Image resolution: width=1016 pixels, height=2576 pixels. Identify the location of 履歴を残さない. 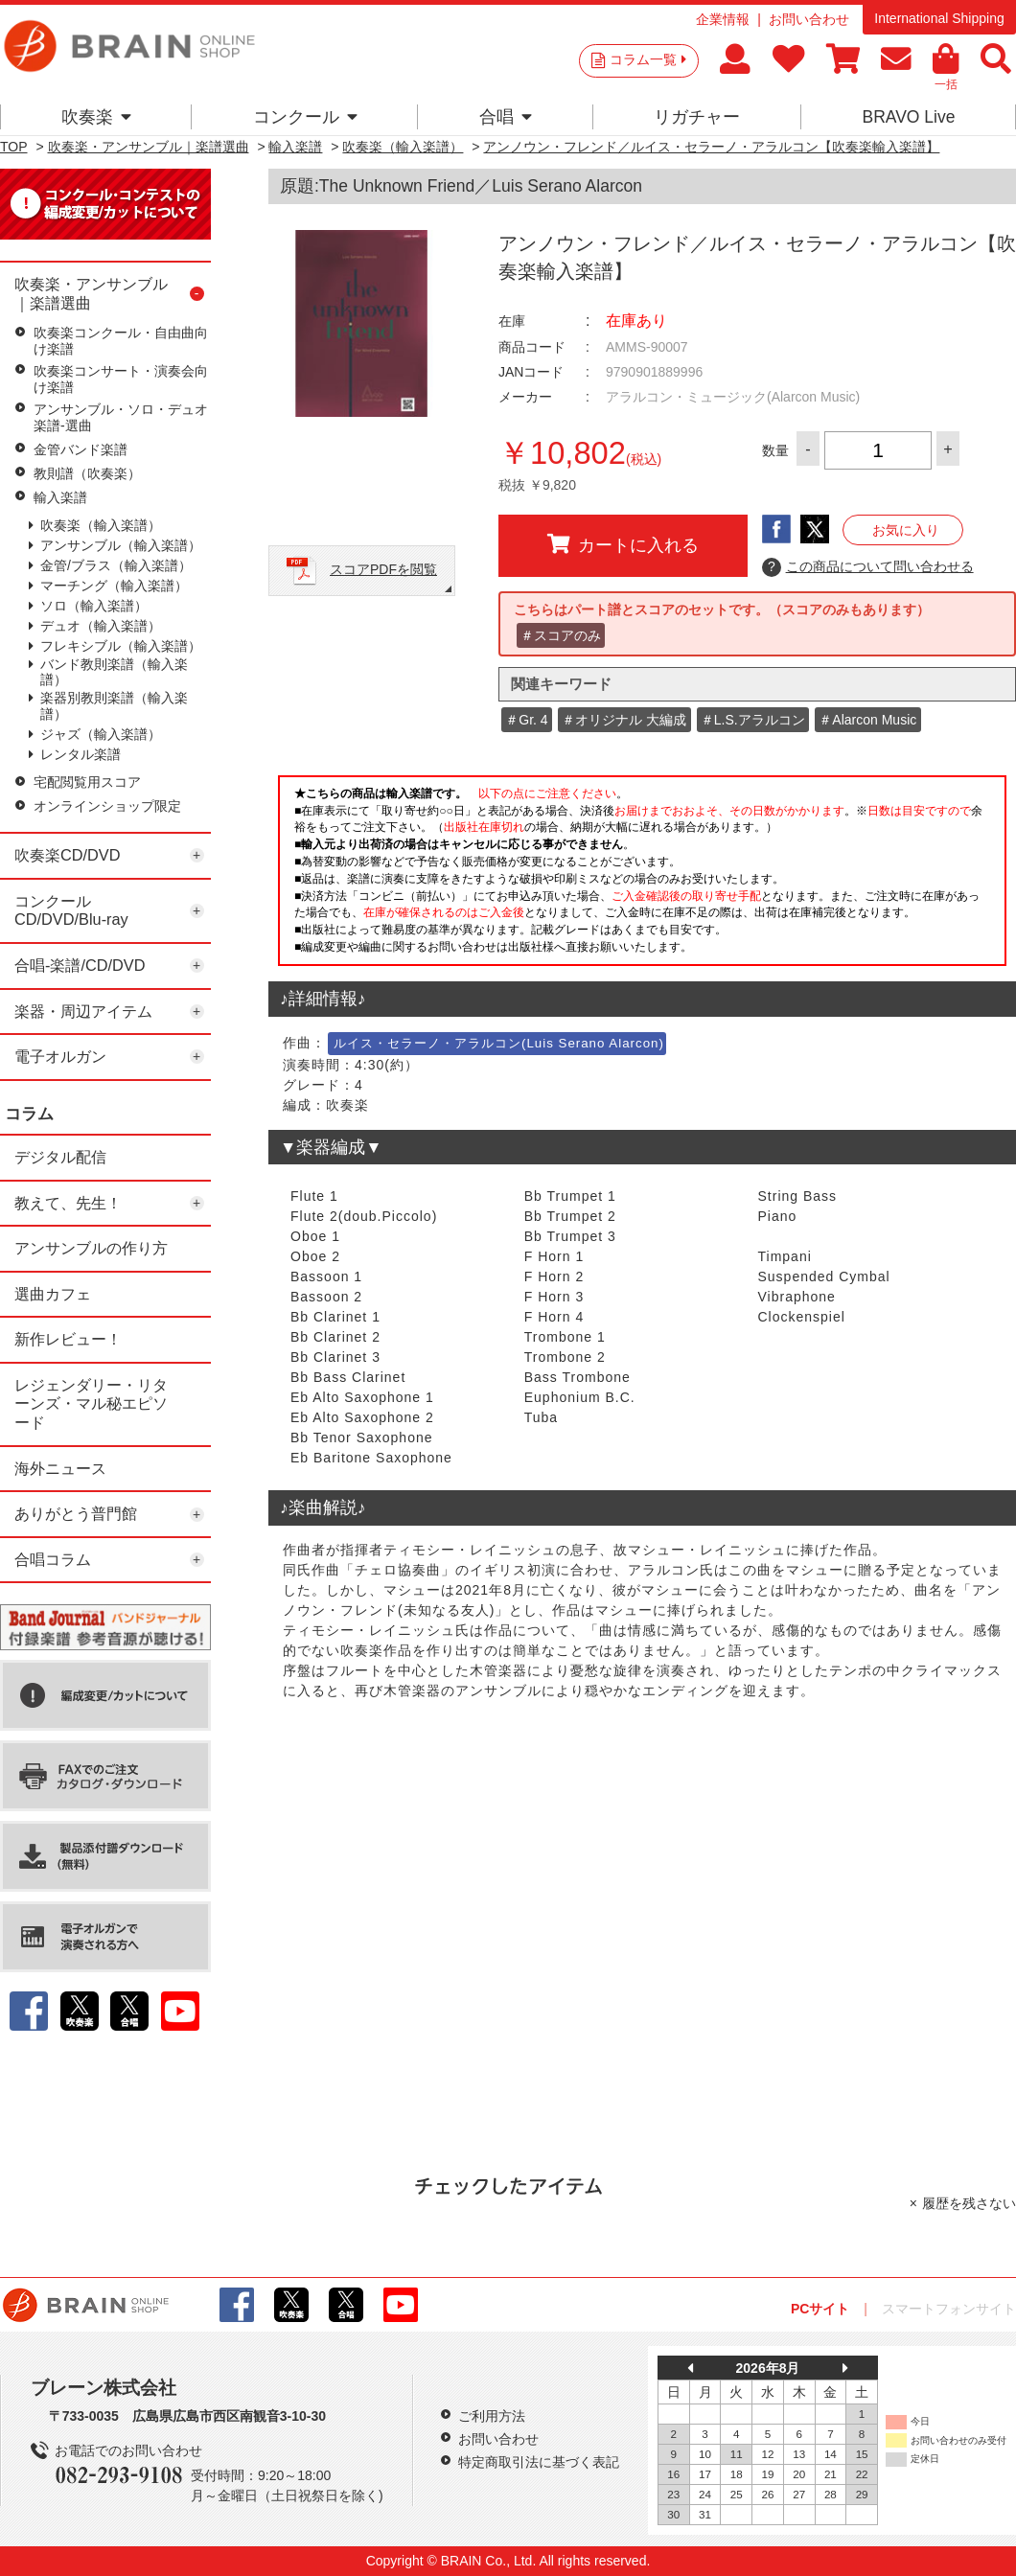
(969, 2203).